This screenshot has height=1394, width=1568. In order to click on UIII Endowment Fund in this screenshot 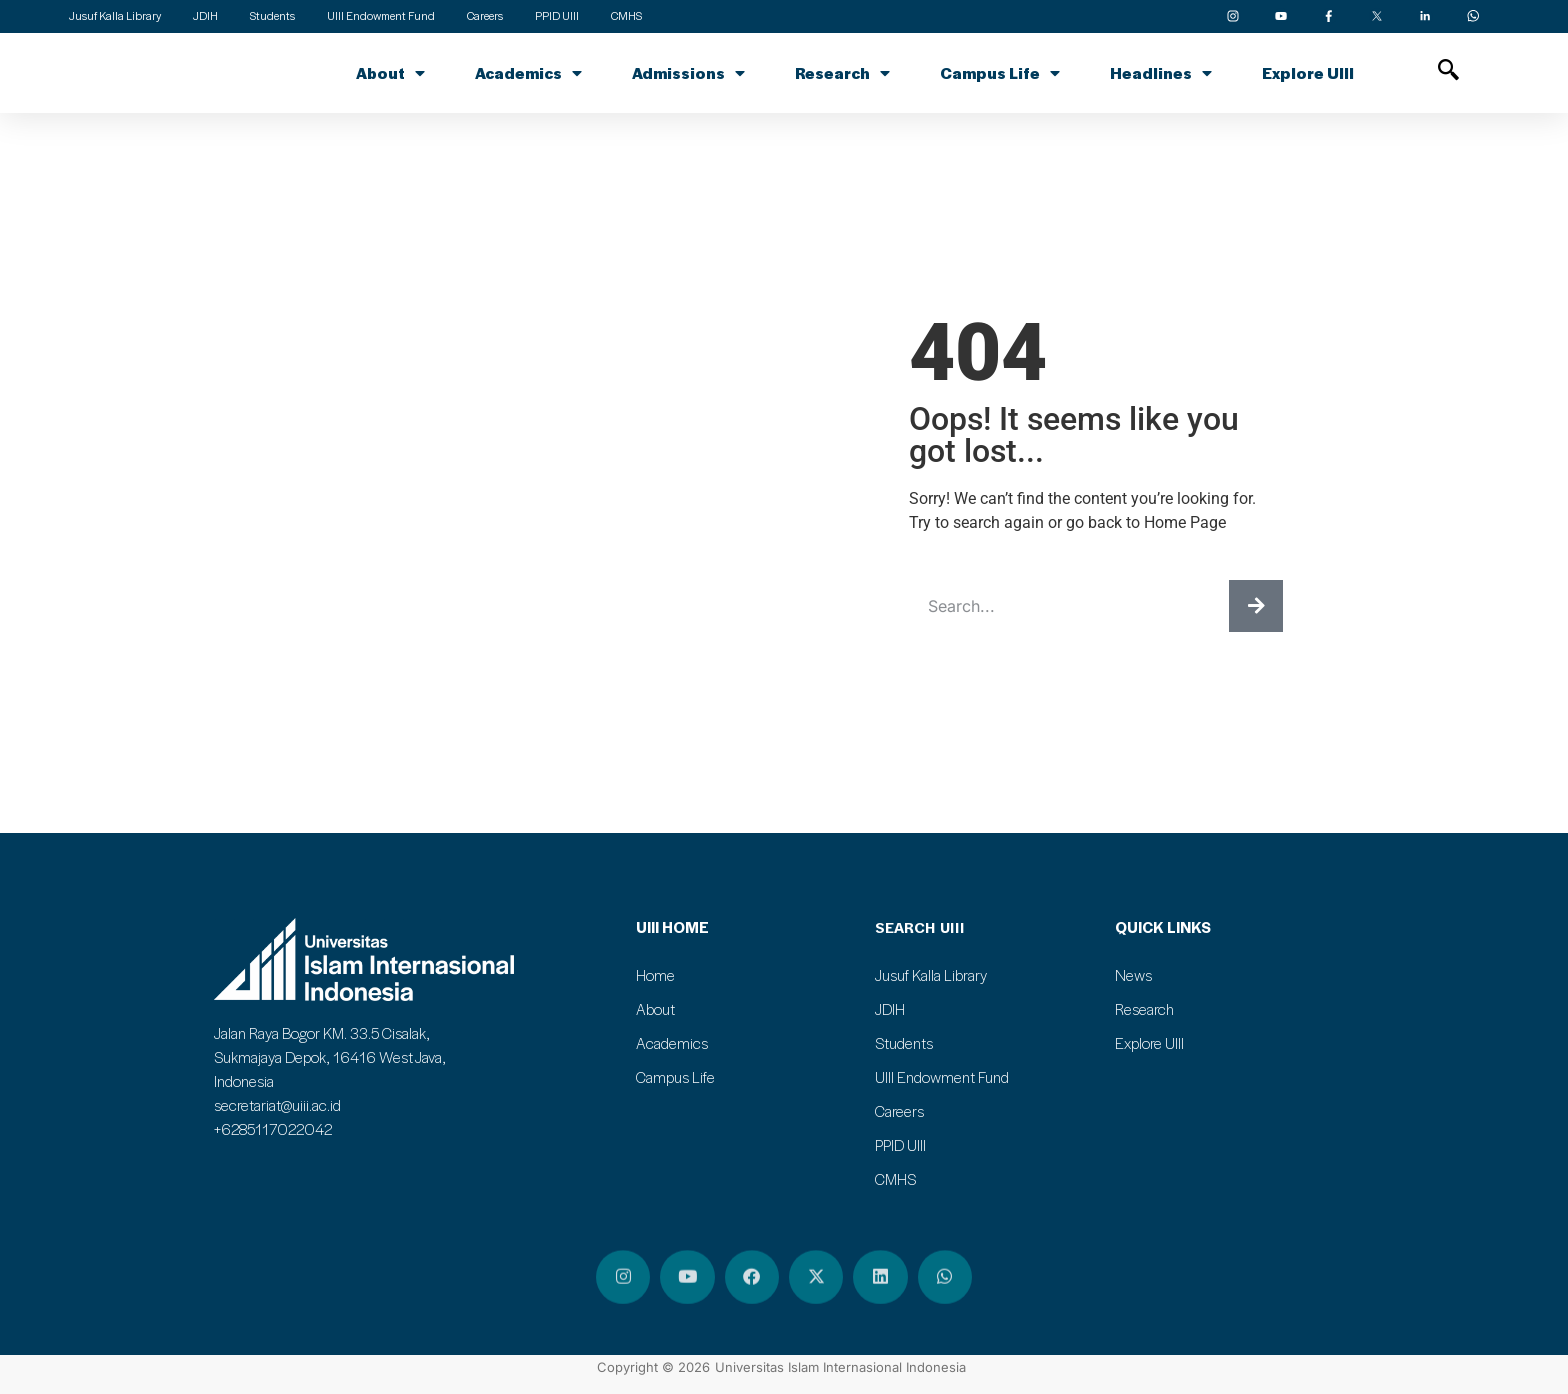, I will do `click(942, 1077)`.